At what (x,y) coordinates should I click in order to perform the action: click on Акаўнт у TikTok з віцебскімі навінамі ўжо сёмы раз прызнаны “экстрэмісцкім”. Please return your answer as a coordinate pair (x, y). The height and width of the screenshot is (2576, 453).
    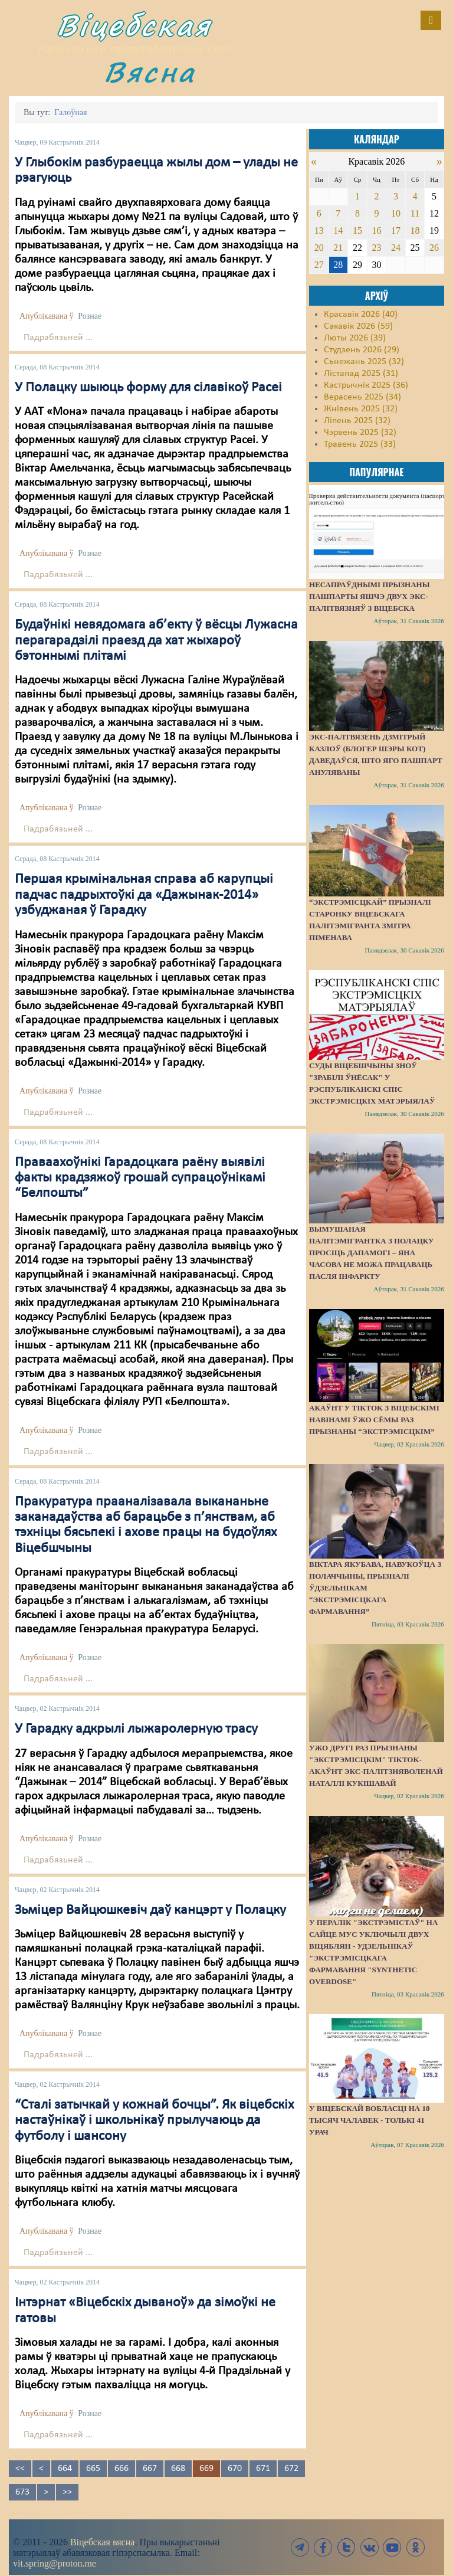
    Looking at the image, I should click on (374, 1419).